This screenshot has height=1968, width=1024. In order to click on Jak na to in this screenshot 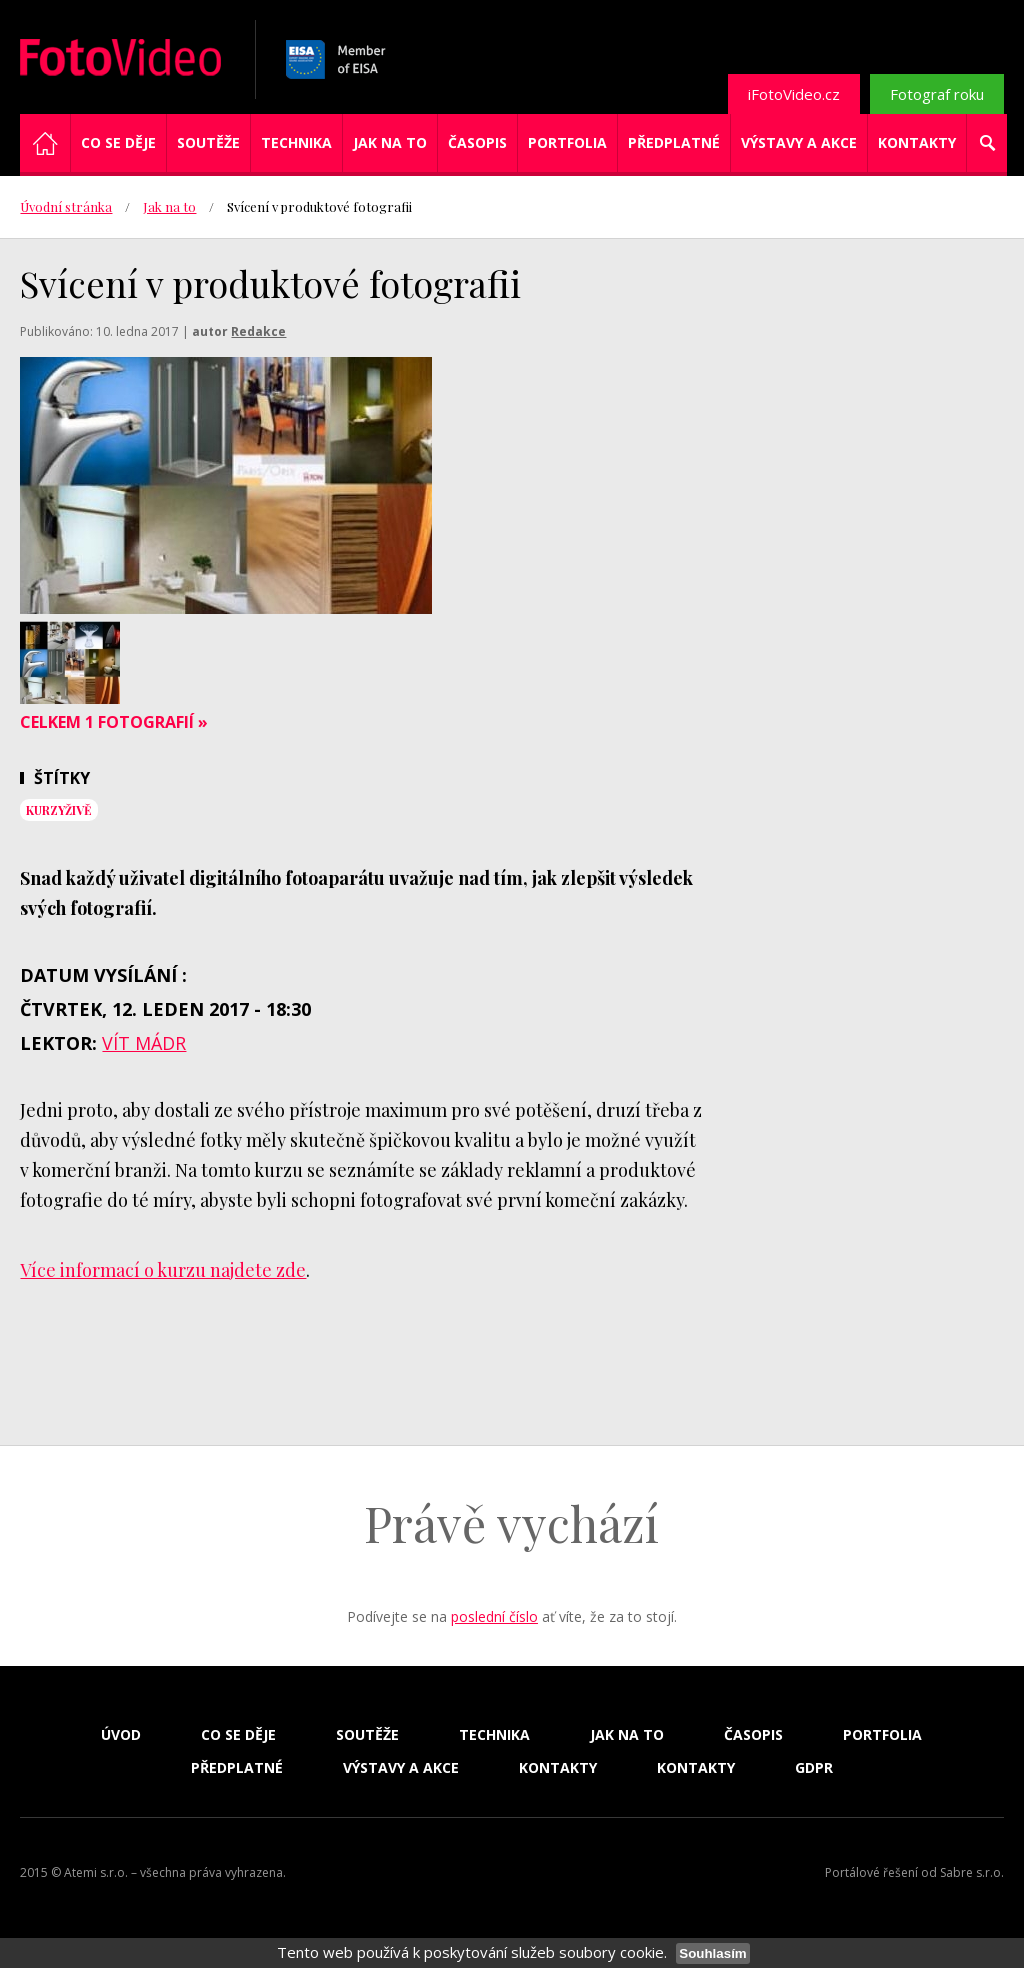, I will do `click(390, 142)`.